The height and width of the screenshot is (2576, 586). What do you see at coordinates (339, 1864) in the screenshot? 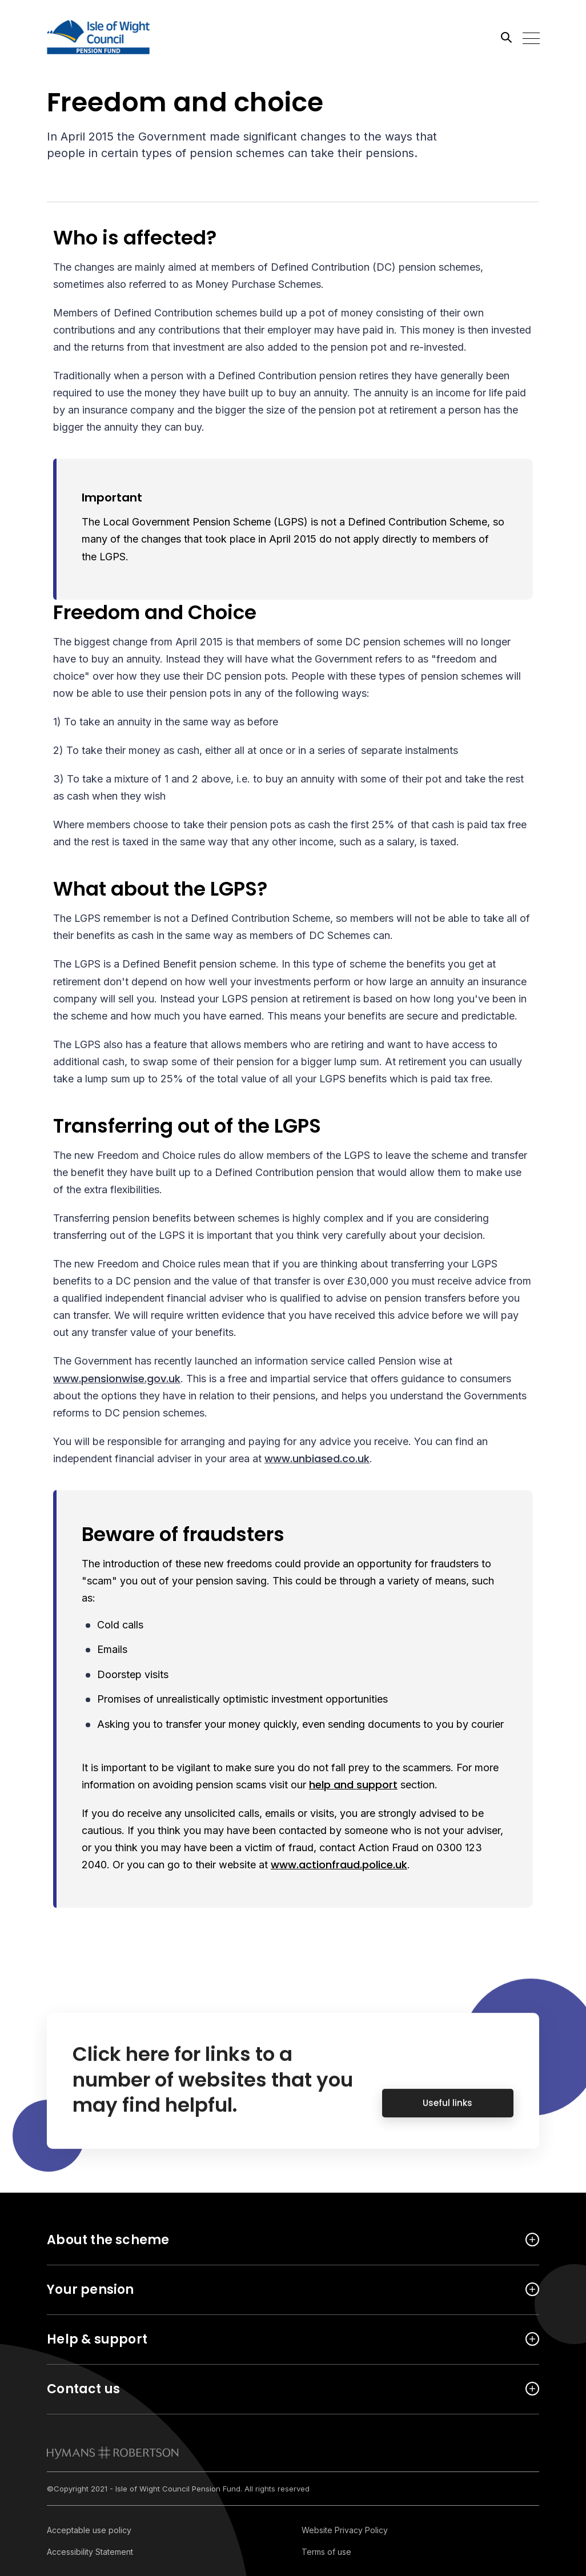
I see `www.actionfraud.police.uk` at bounding box center [339, 1864].